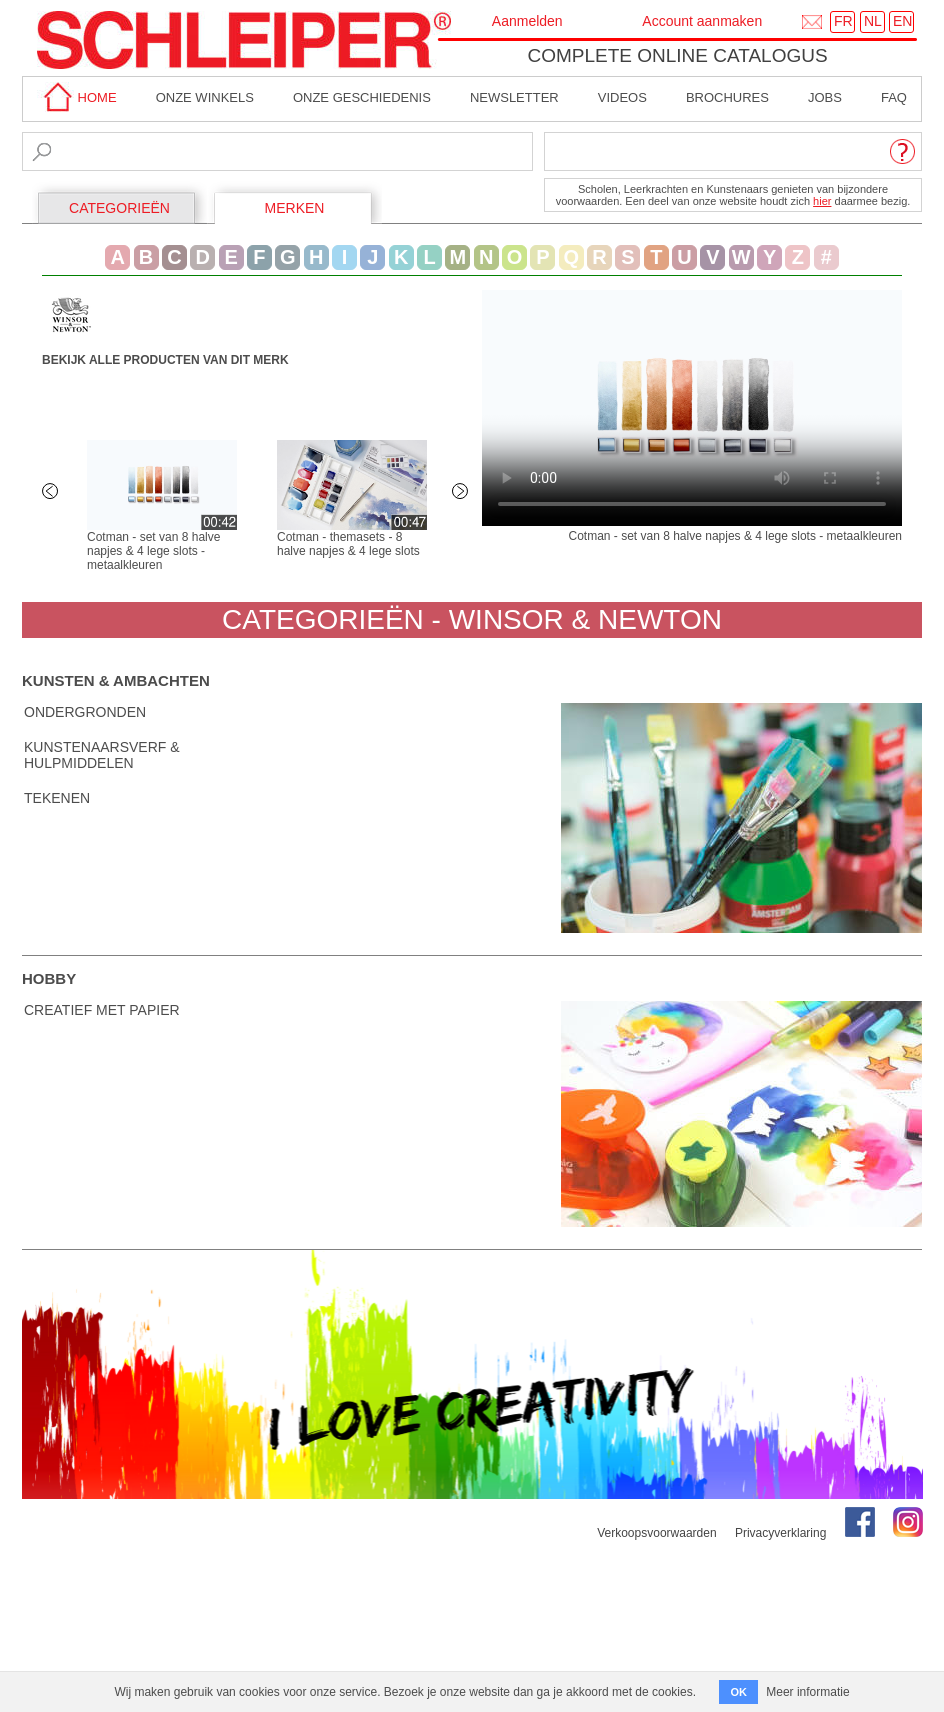 Image resolution: width=944 pixels, height=1712 pixels. What do you see at coordinates (52, 493) in the screenshot?
I see `Previous` at bounding box center [52, 493].